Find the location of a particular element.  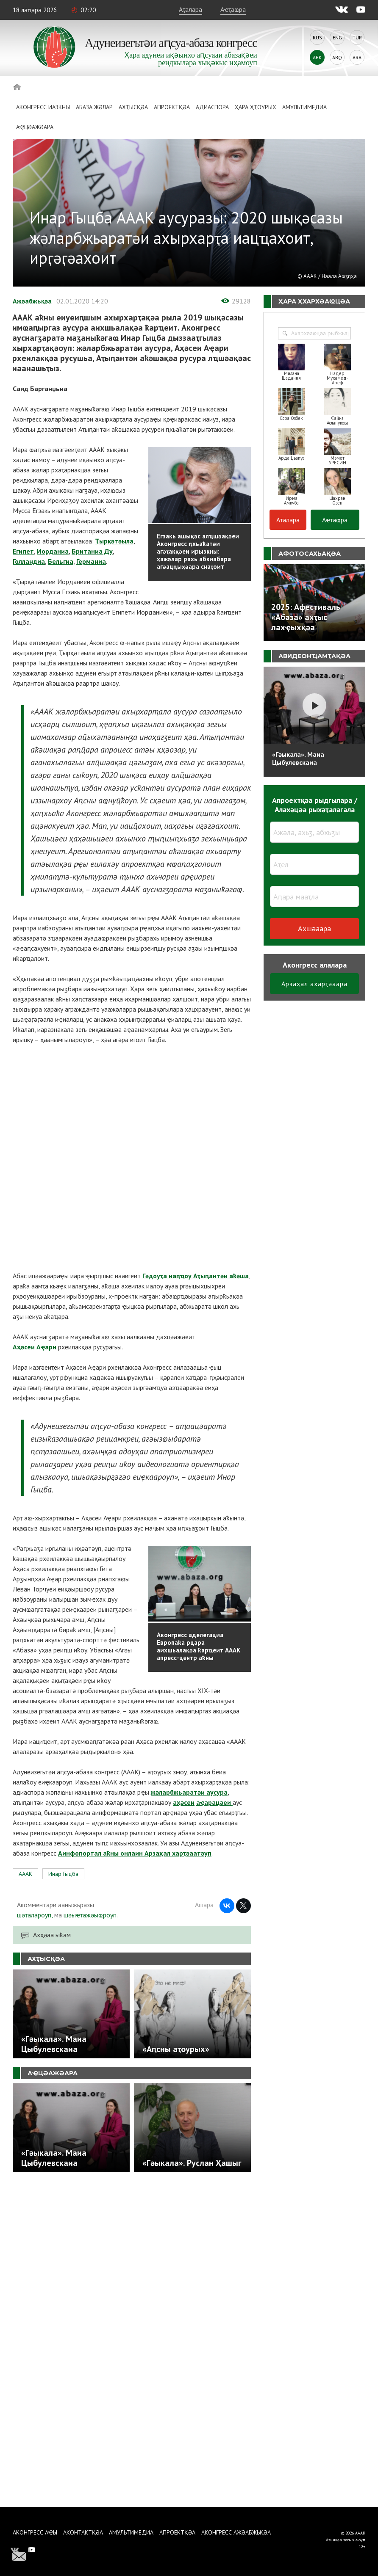

Аҿцәажәара is located at coordinates (34, 127).